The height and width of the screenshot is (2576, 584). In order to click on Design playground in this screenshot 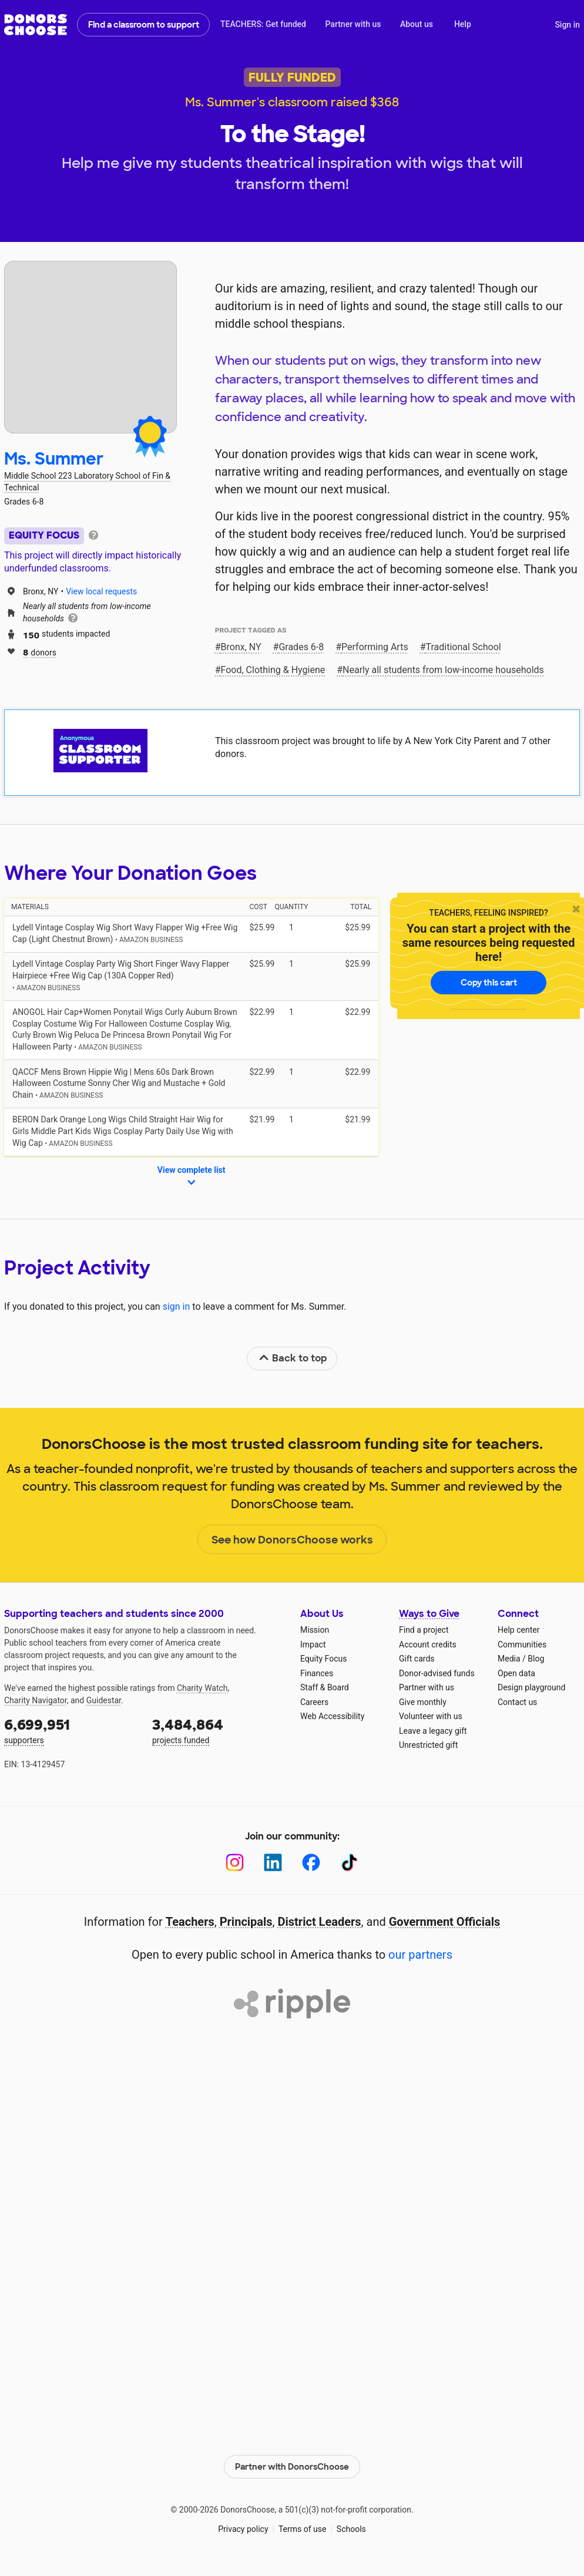, I will do `click(531, 1687)`.